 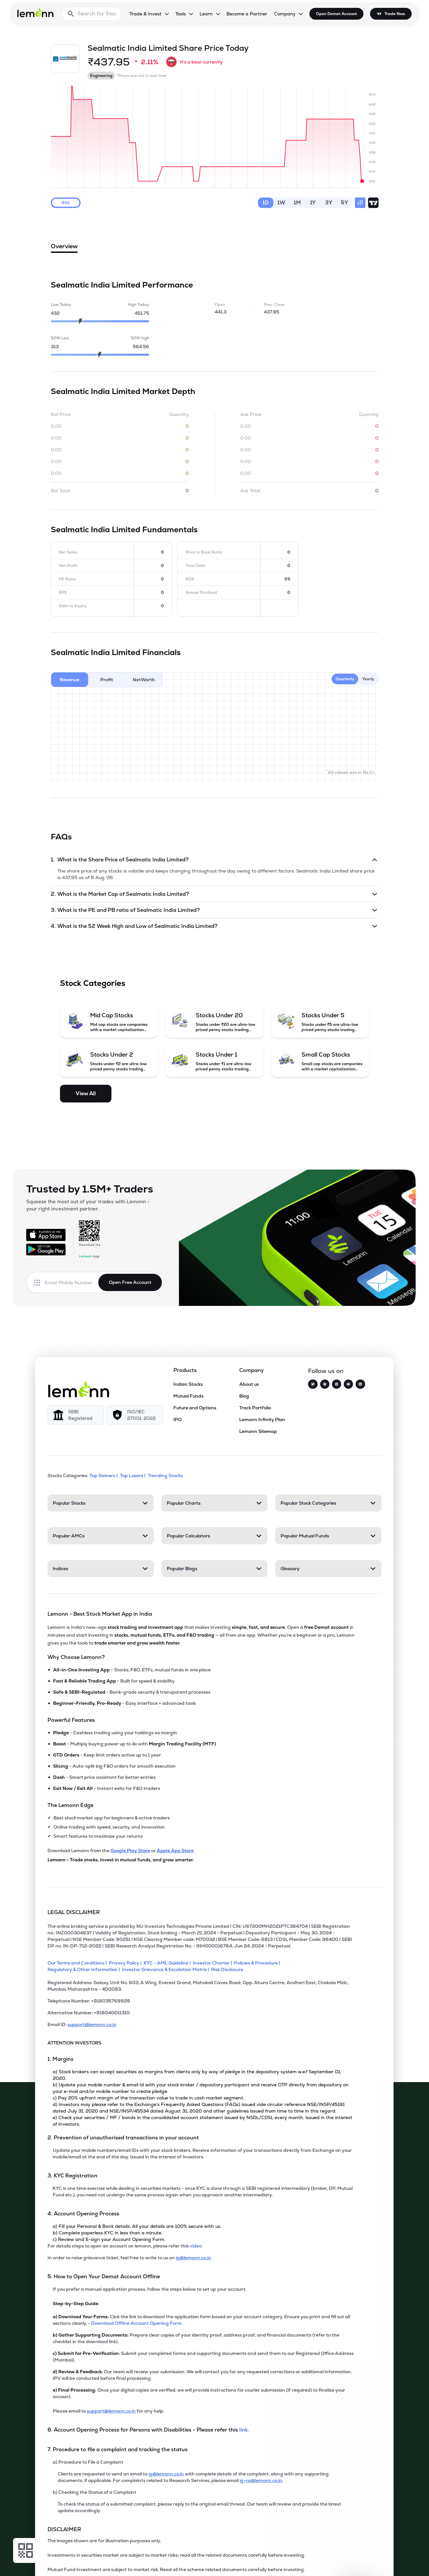 What do you see at coordinates (249, 1384) in the screenshot?
I see `About us` at bounding box center [249, 1384].